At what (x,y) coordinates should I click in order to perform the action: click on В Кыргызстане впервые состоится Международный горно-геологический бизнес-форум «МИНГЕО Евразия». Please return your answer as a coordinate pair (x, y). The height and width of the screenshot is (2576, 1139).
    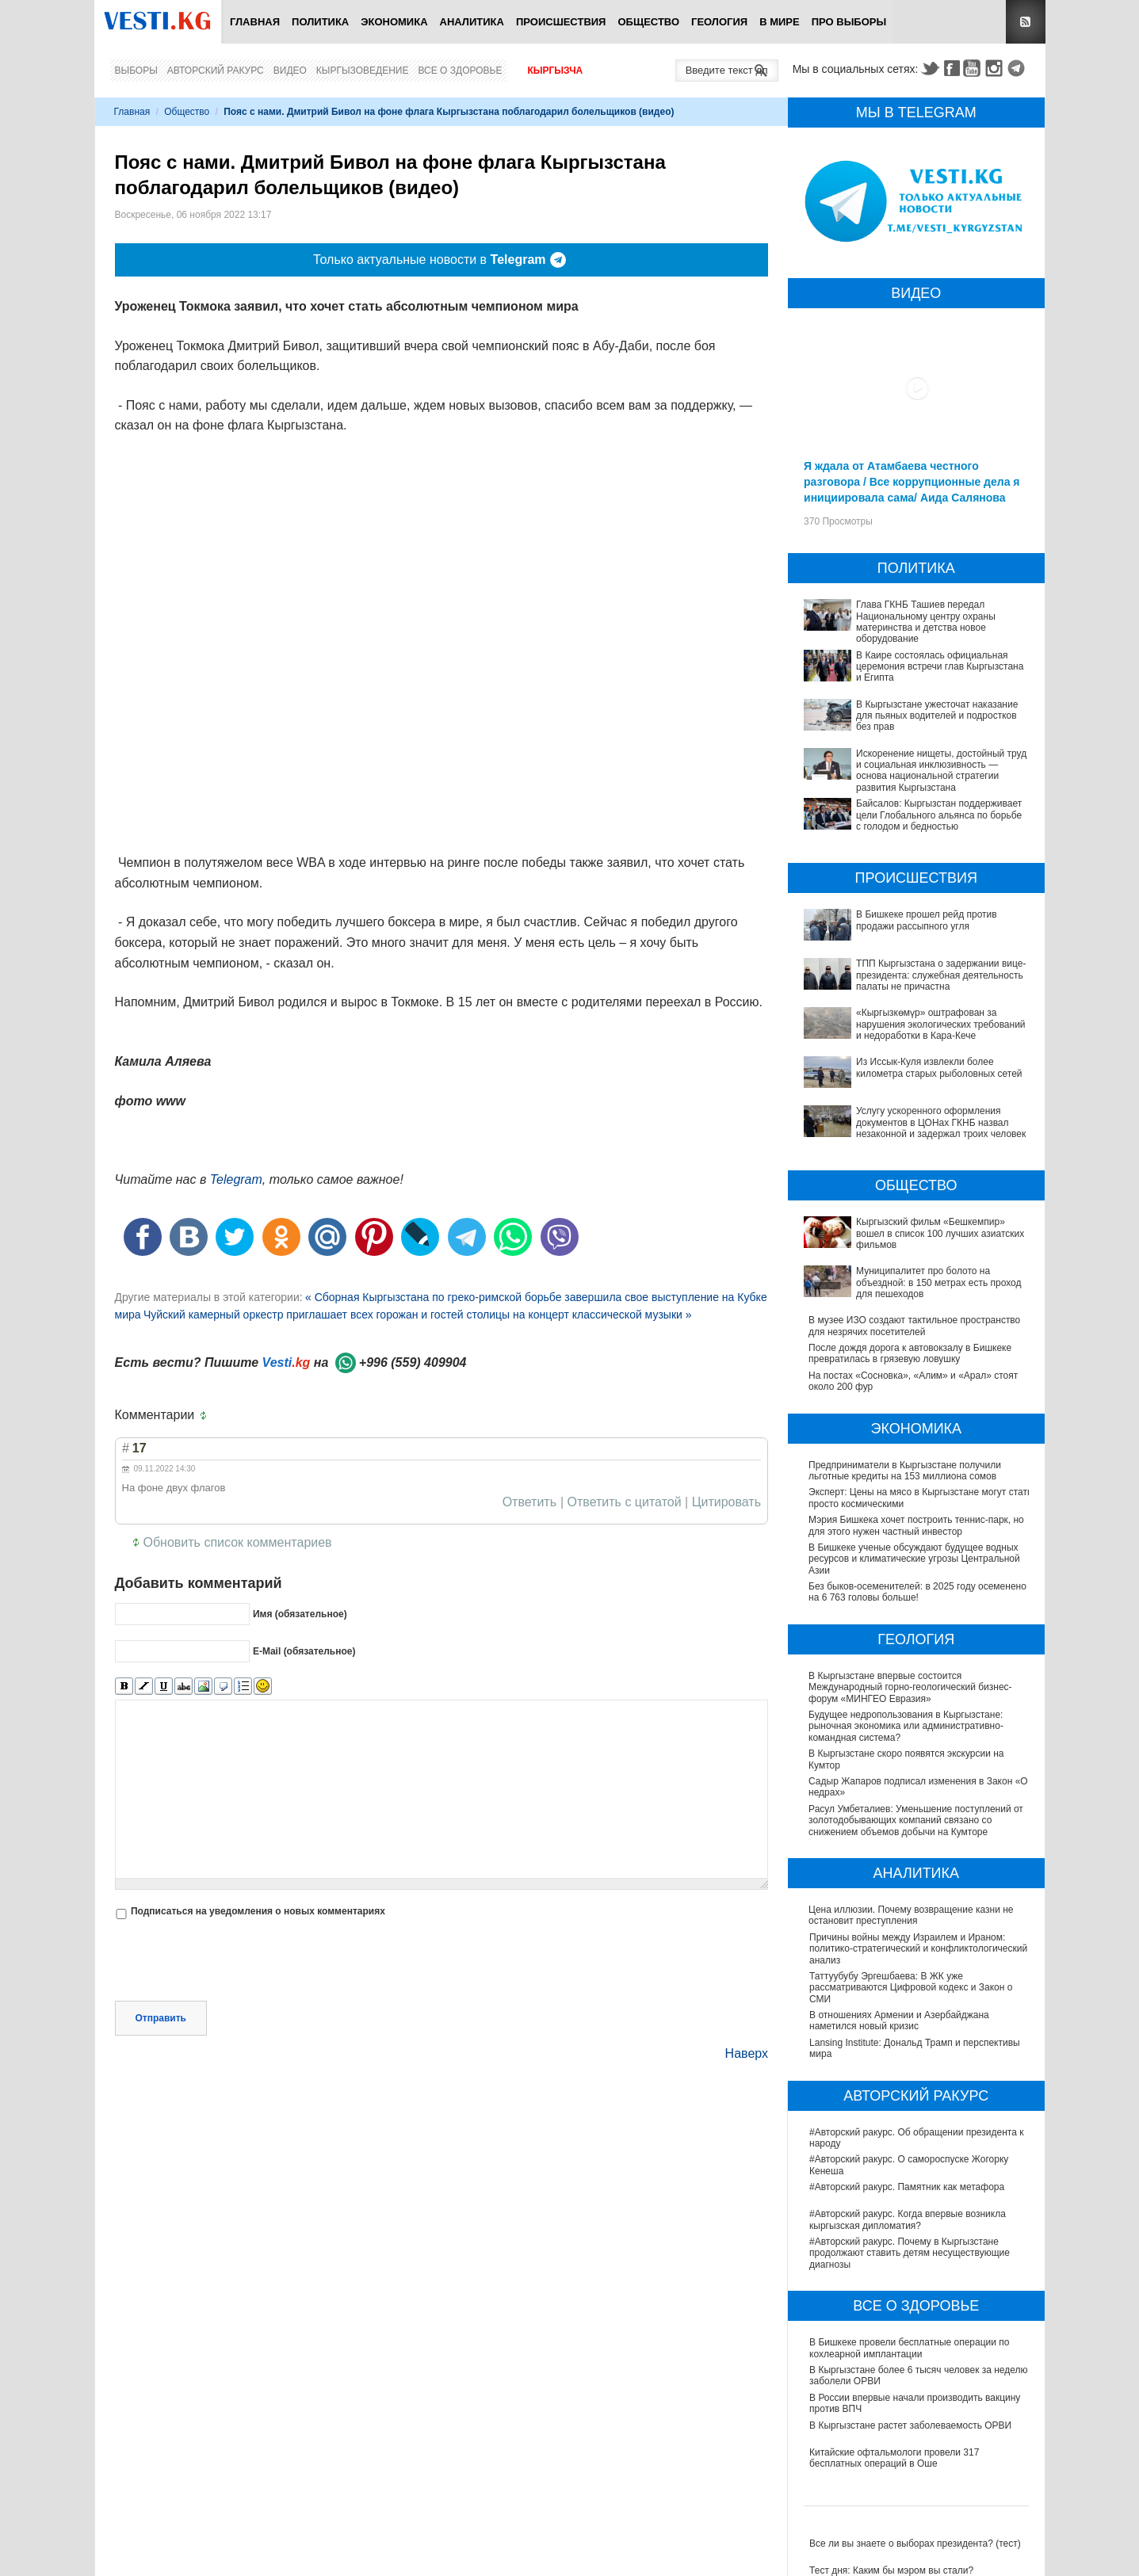
    Looking at the image, I should click on (911, 1687).